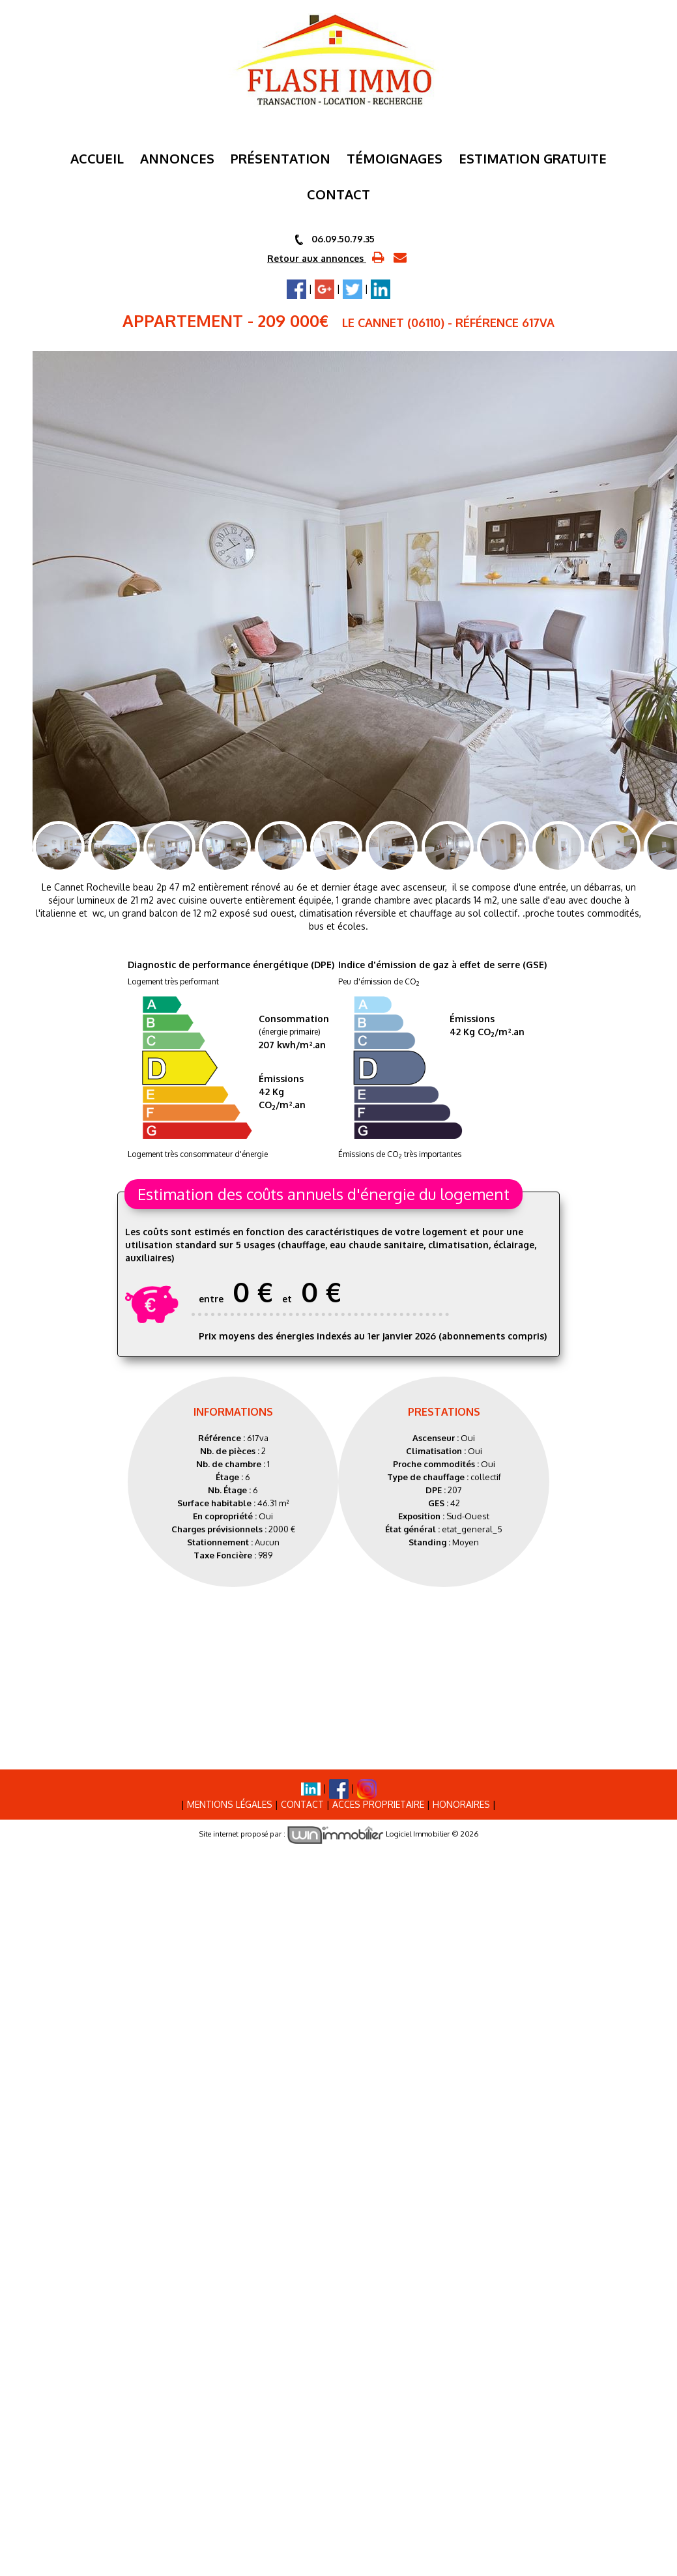 The width and height of the screenshot is (677, 2576). I want to click on Témoignages, so click(394, 158).